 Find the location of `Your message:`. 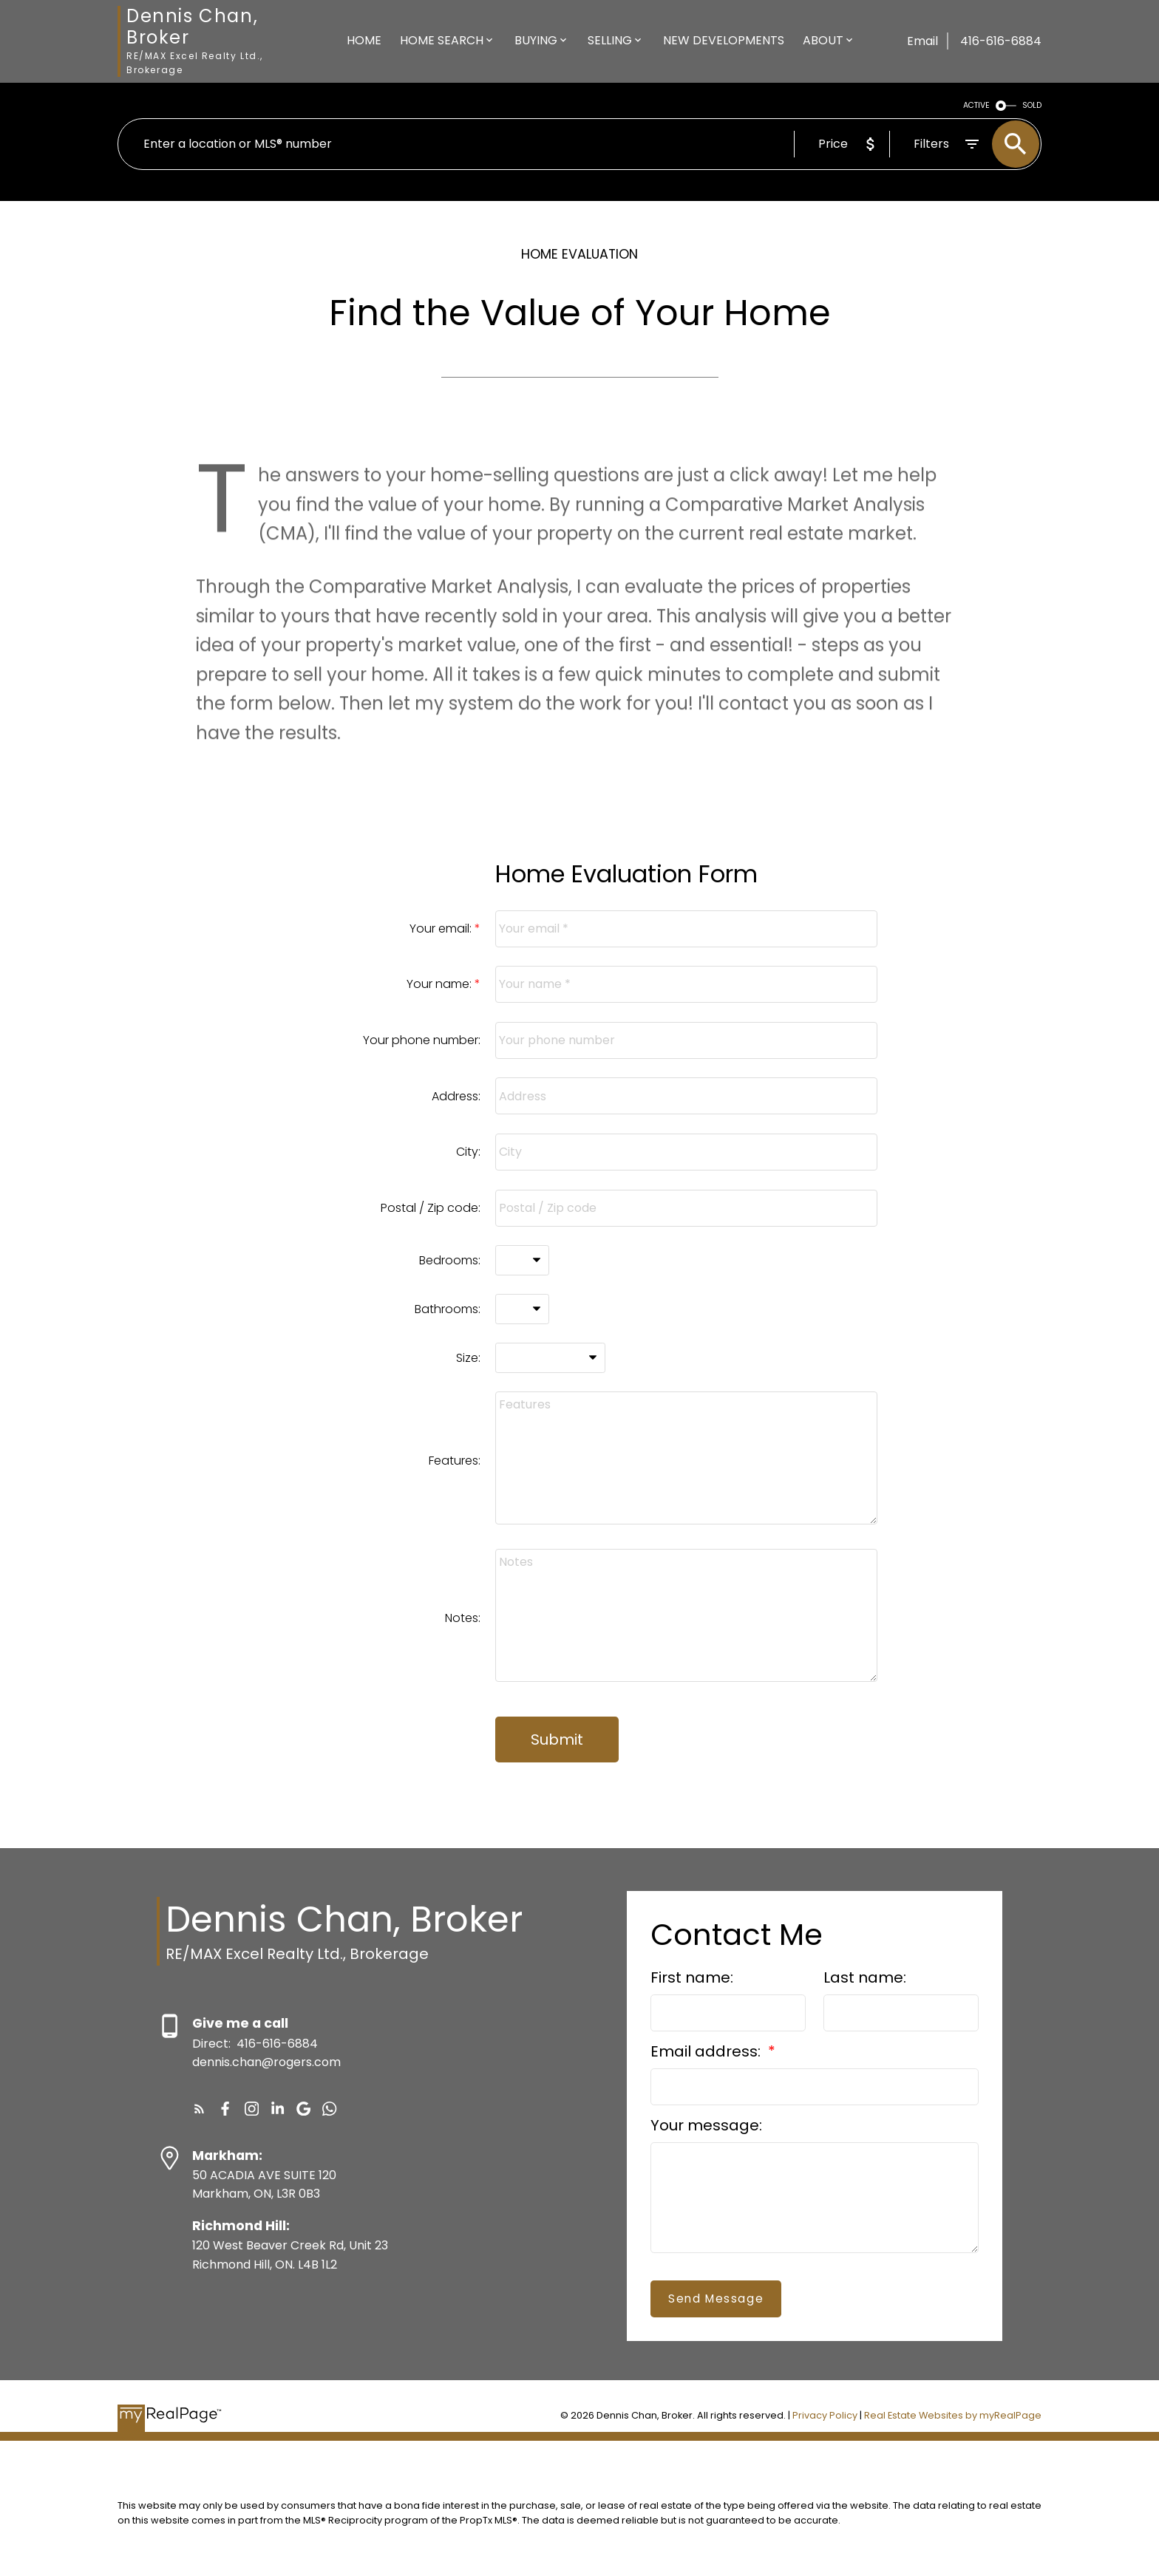

Your message: is located at coordinates (706, 2125).